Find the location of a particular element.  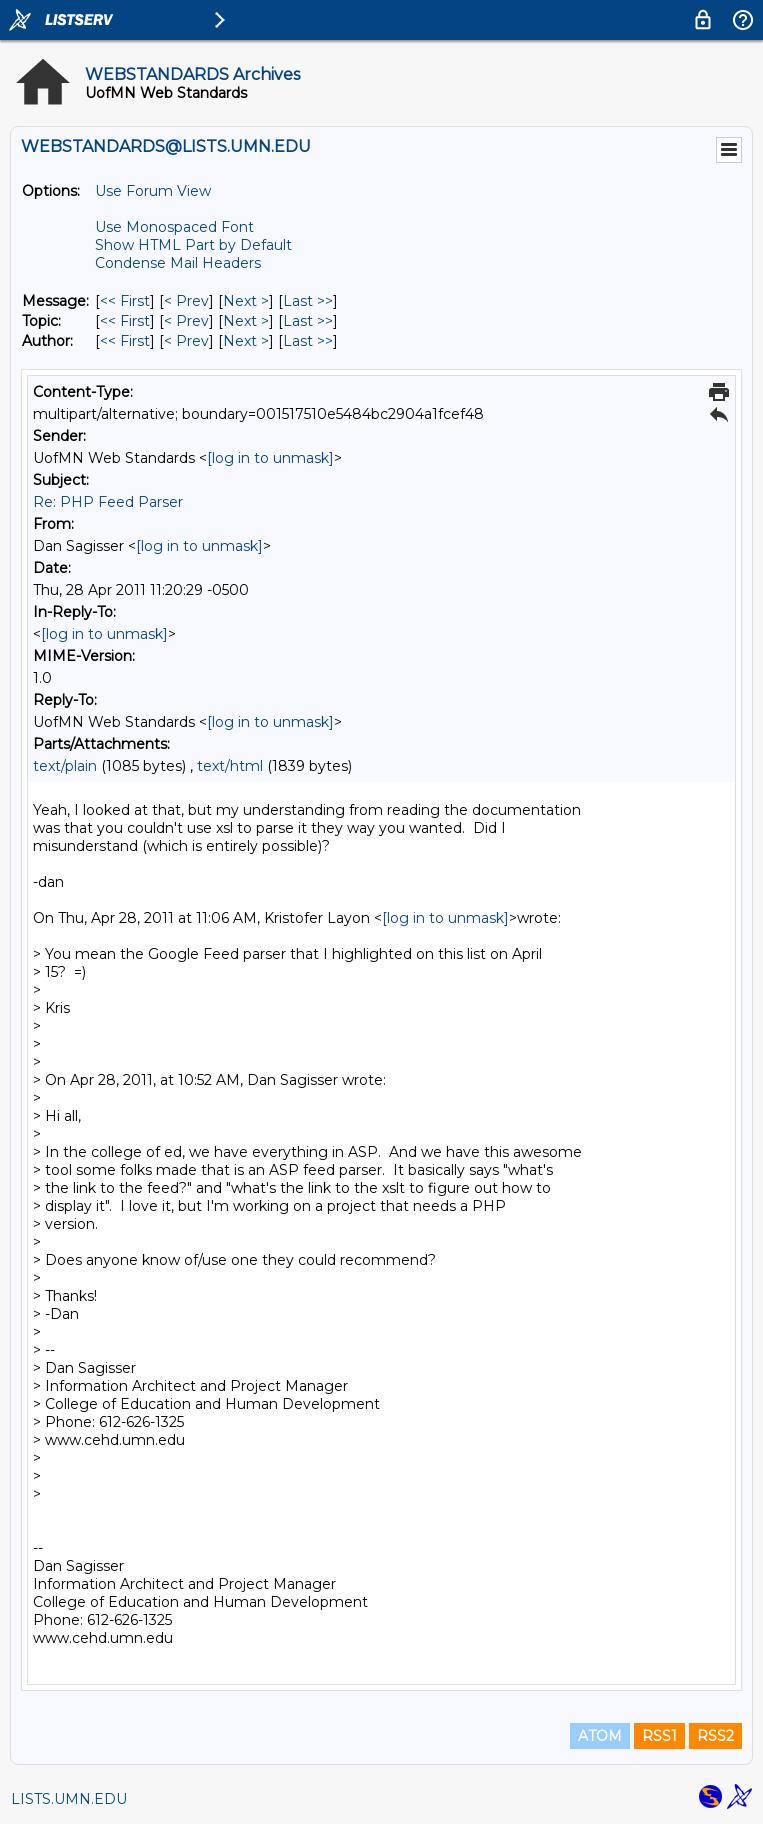

LISTS.UMN.EDU is located at coordinates (69, 1799).